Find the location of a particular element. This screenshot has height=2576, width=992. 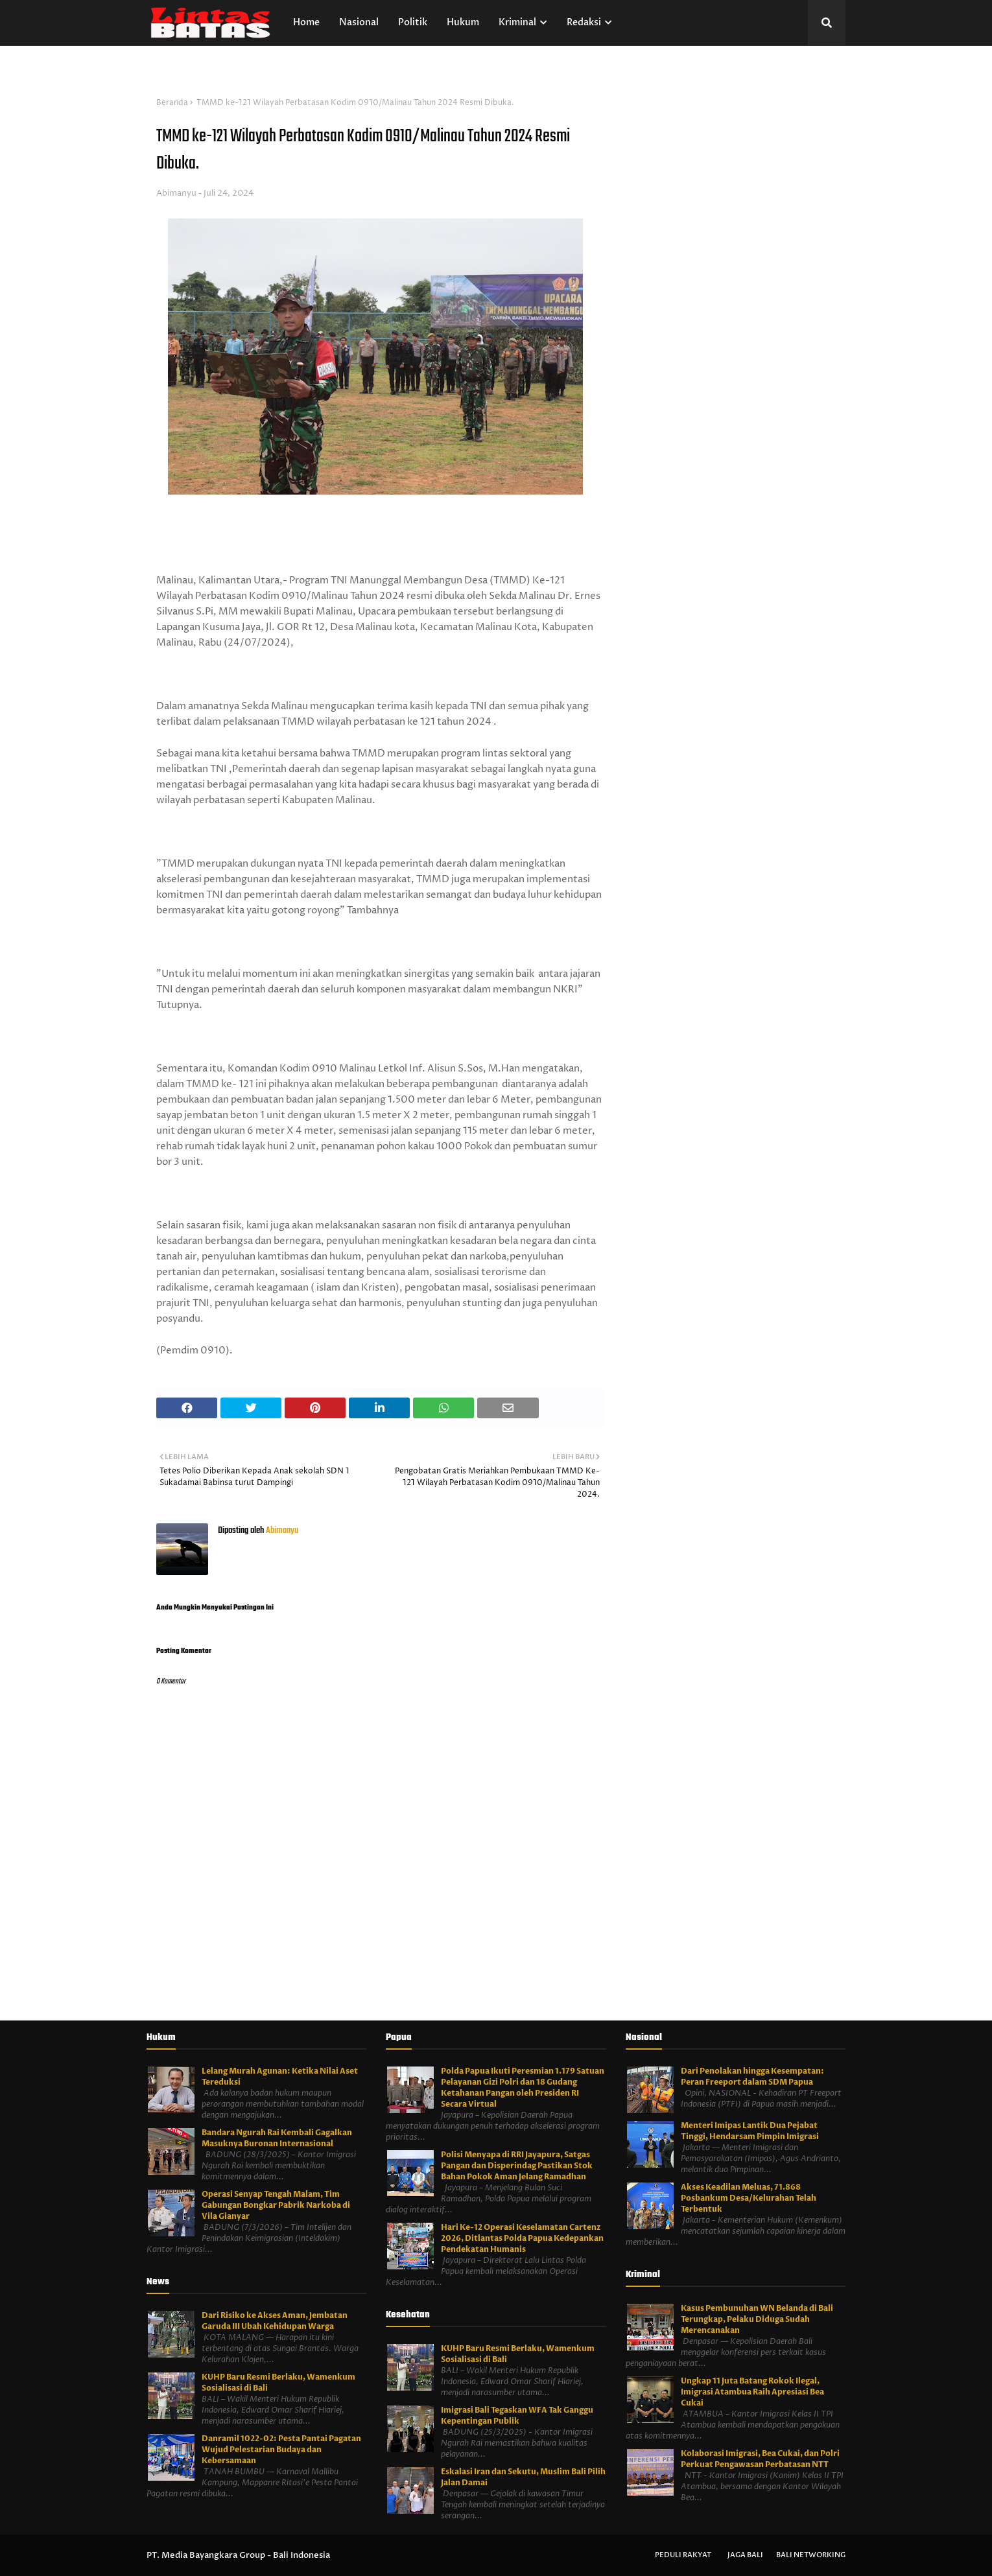

Menteri Imipas Lantik Dua Pejabat Tinggi, Hendarsam Pimpin Imigrasi is located at coordinates (750, 2131).